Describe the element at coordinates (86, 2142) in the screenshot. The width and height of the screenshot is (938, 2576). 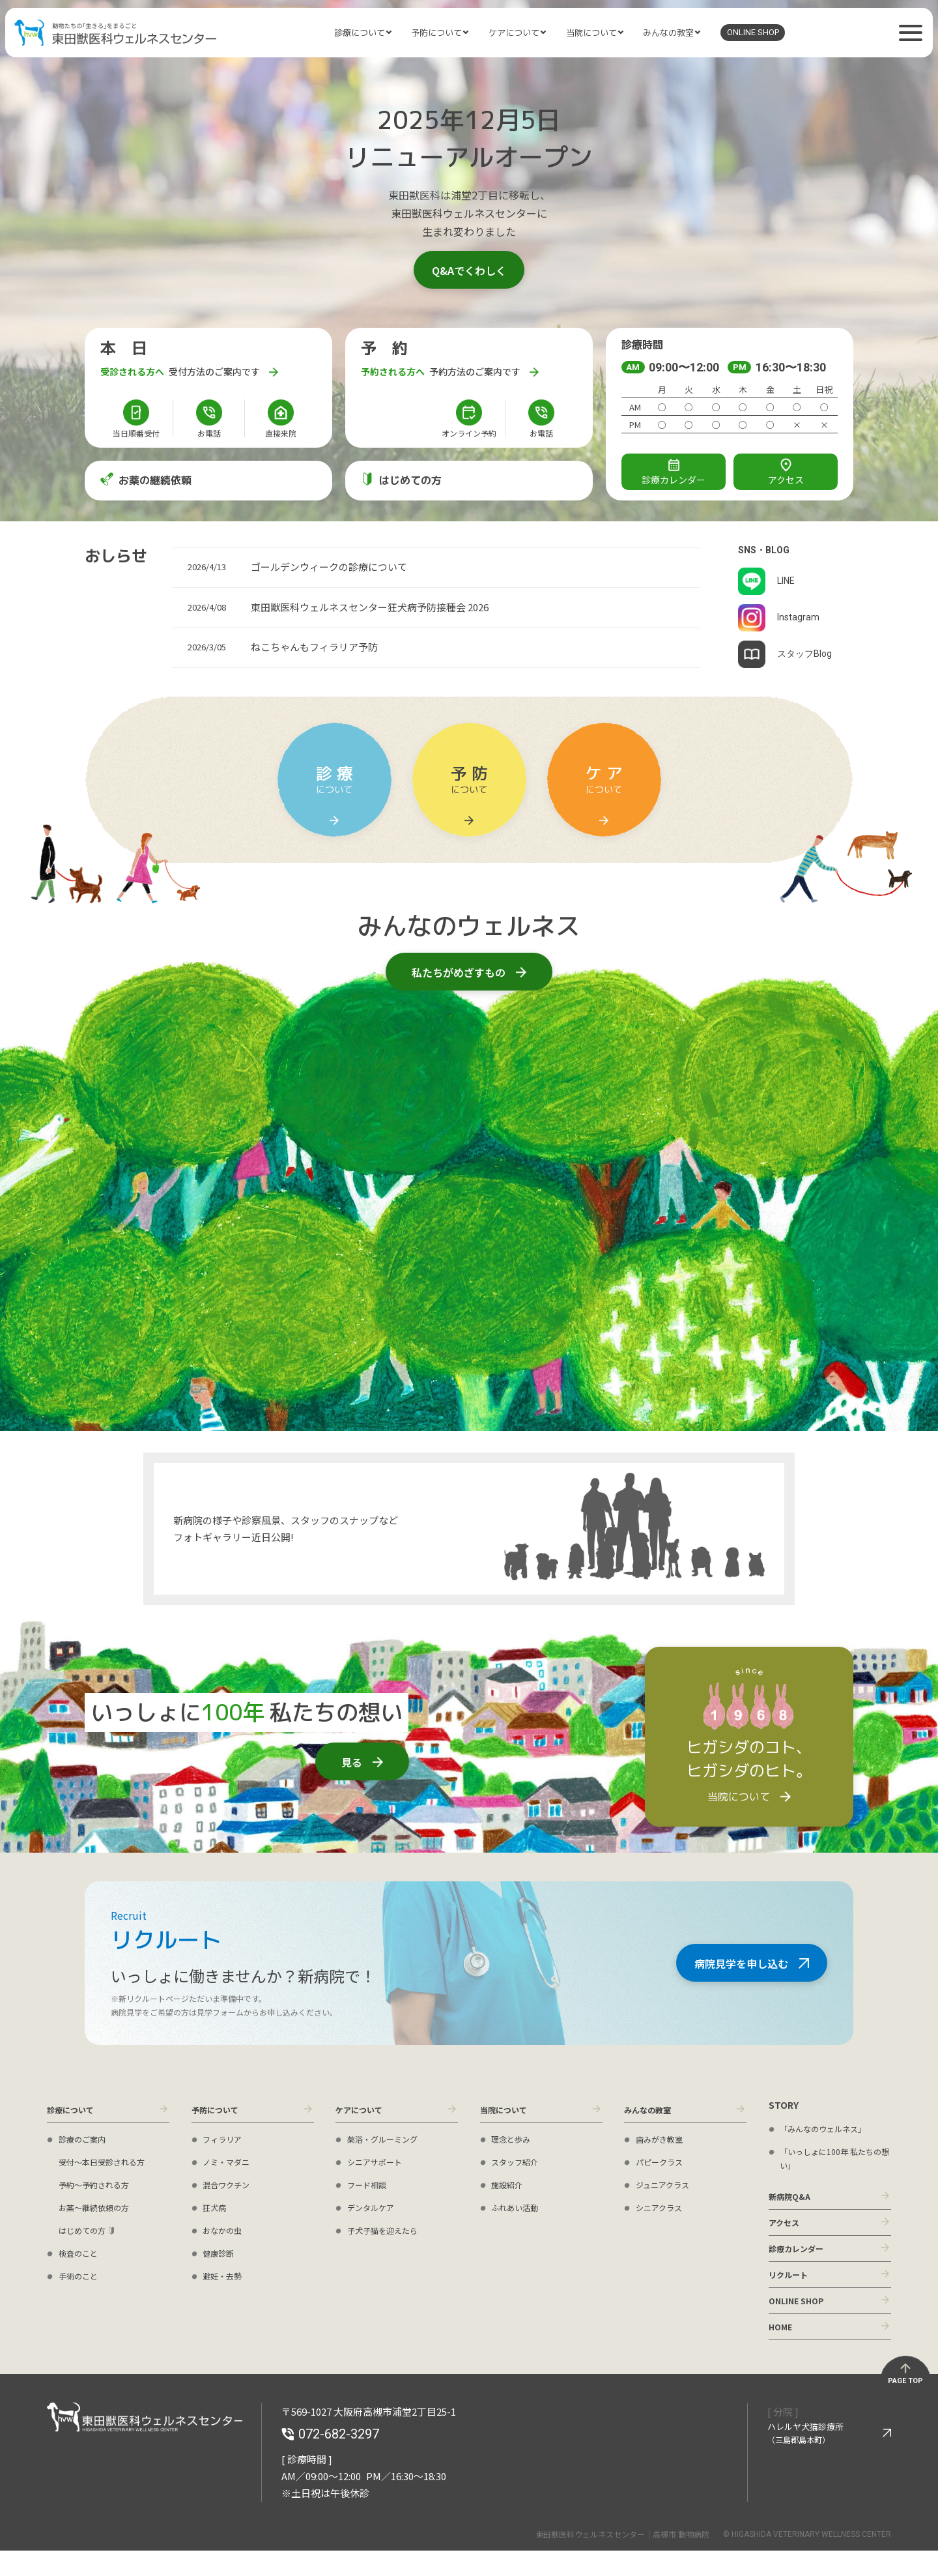
I see `診療のご案内` at that location.